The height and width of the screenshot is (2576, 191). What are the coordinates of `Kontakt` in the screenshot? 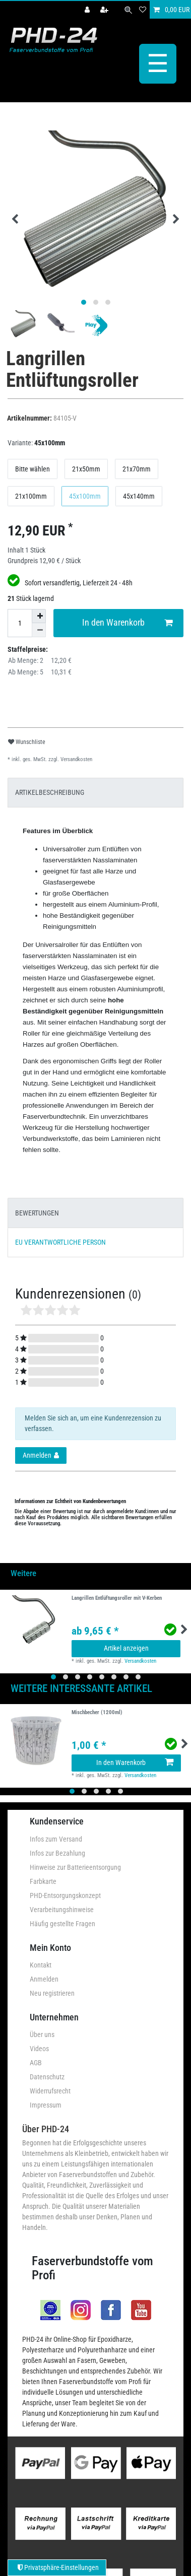 It's located at (40, 1962).